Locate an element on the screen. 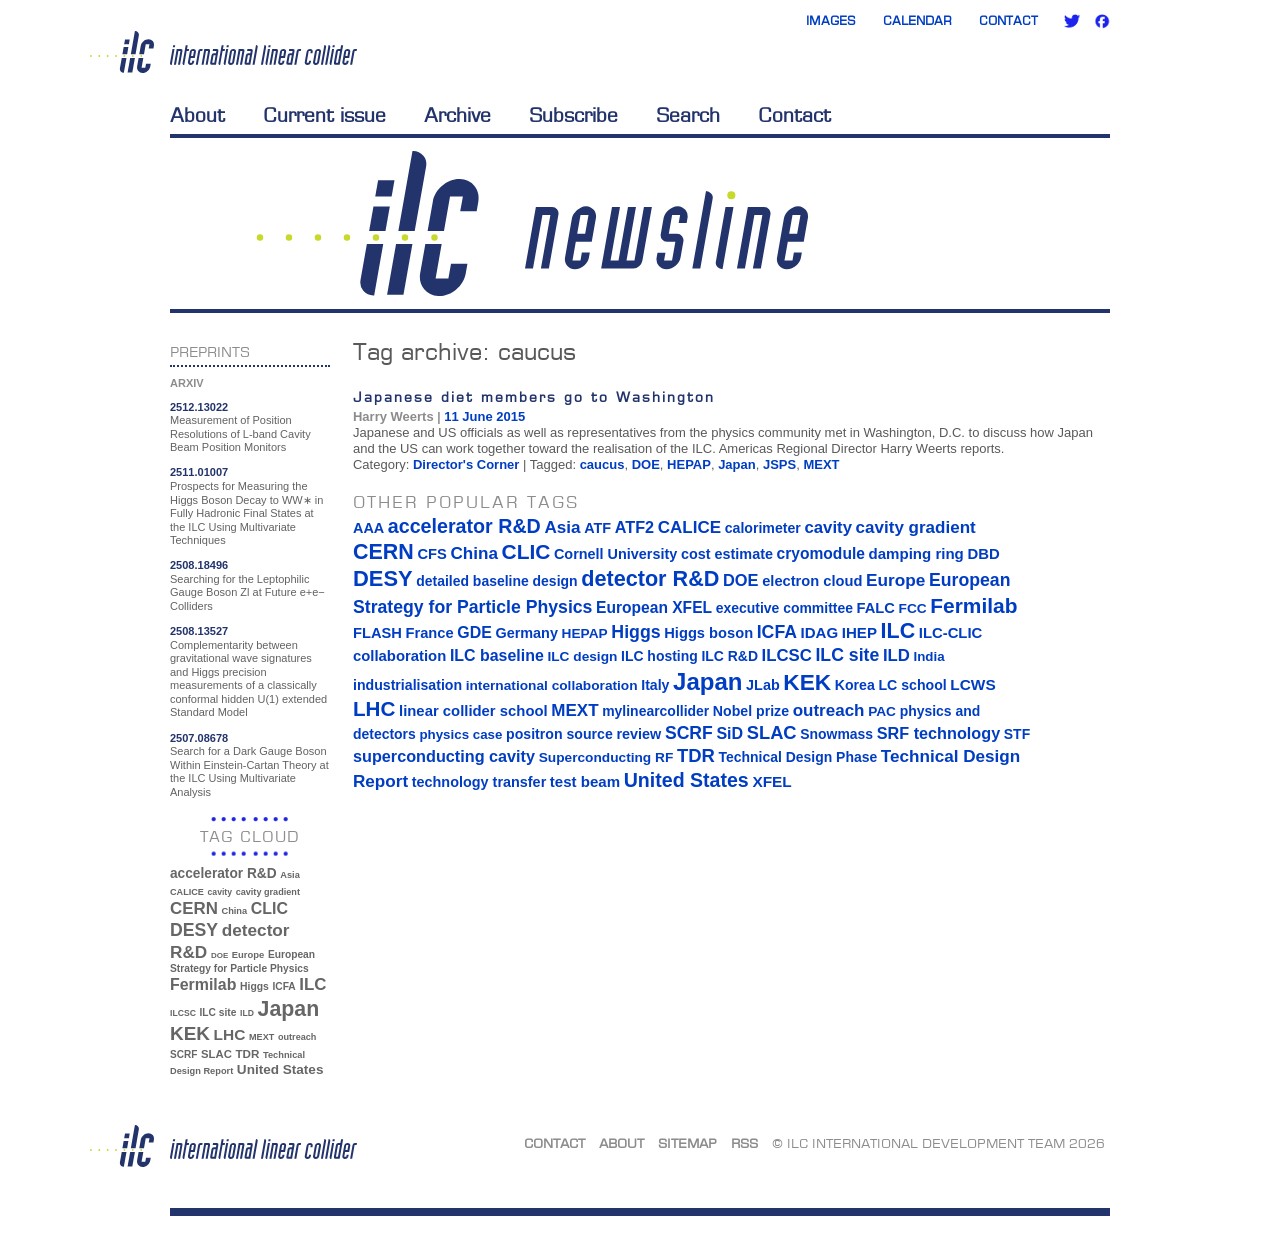  LCWS [LCWS (21 items)] is located at coordinates (972, 684).